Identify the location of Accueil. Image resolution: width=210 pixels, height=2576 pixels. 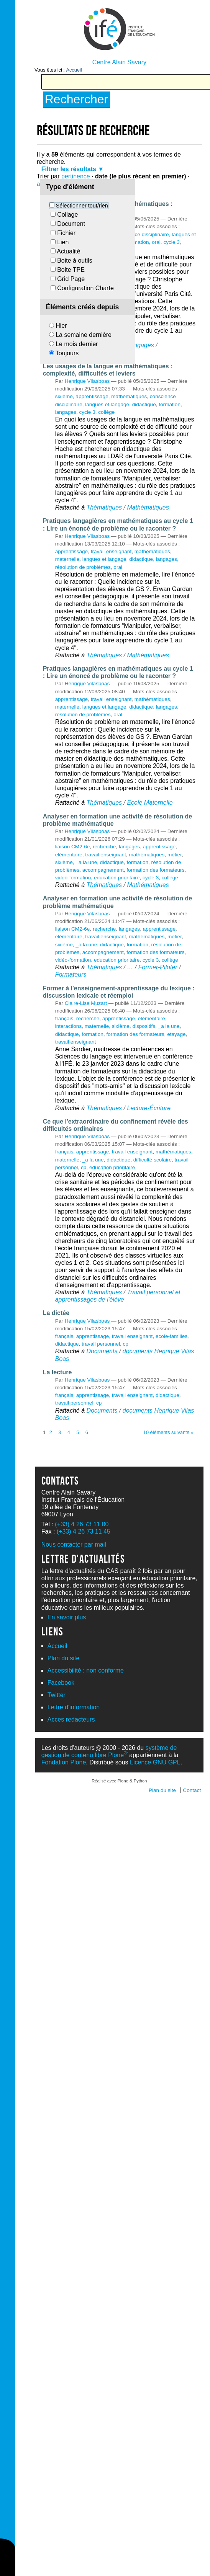
(74, 70).